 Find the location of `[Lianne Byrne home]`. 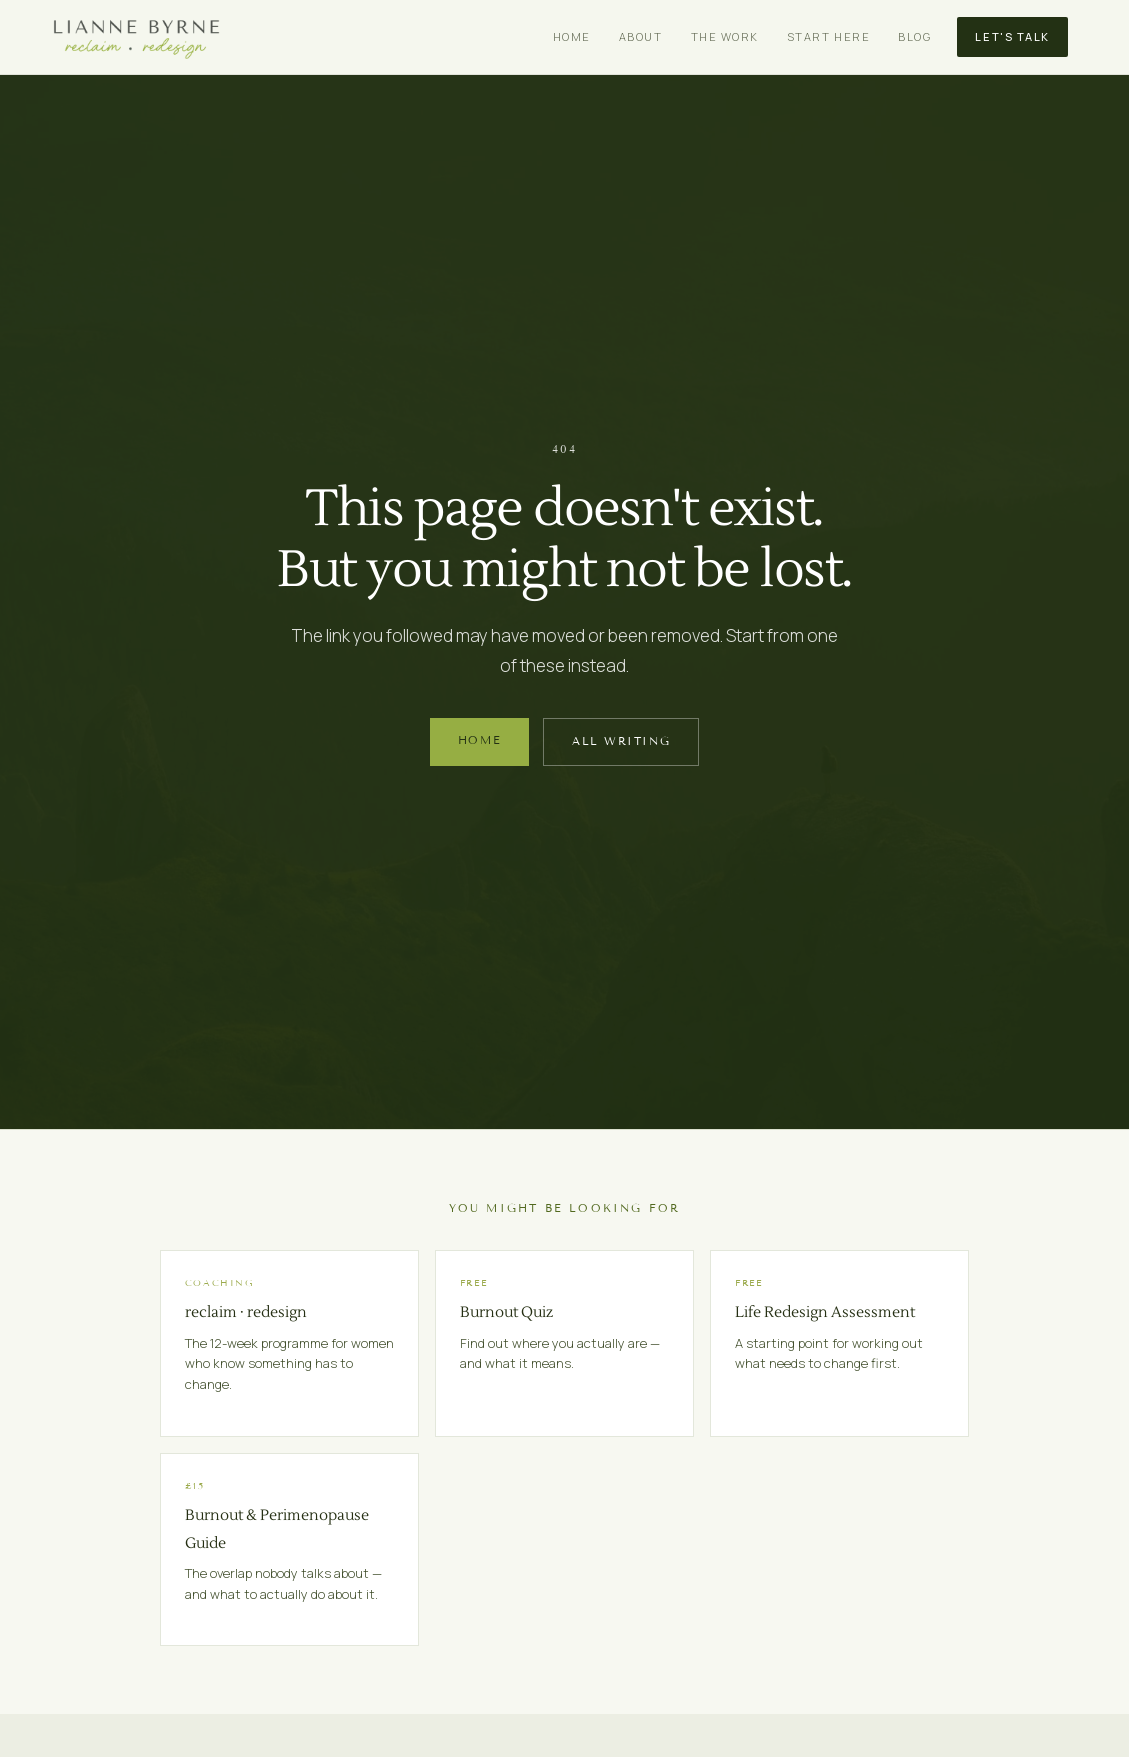

[Lianne Byrne home] is located at coordinates (136, 37).